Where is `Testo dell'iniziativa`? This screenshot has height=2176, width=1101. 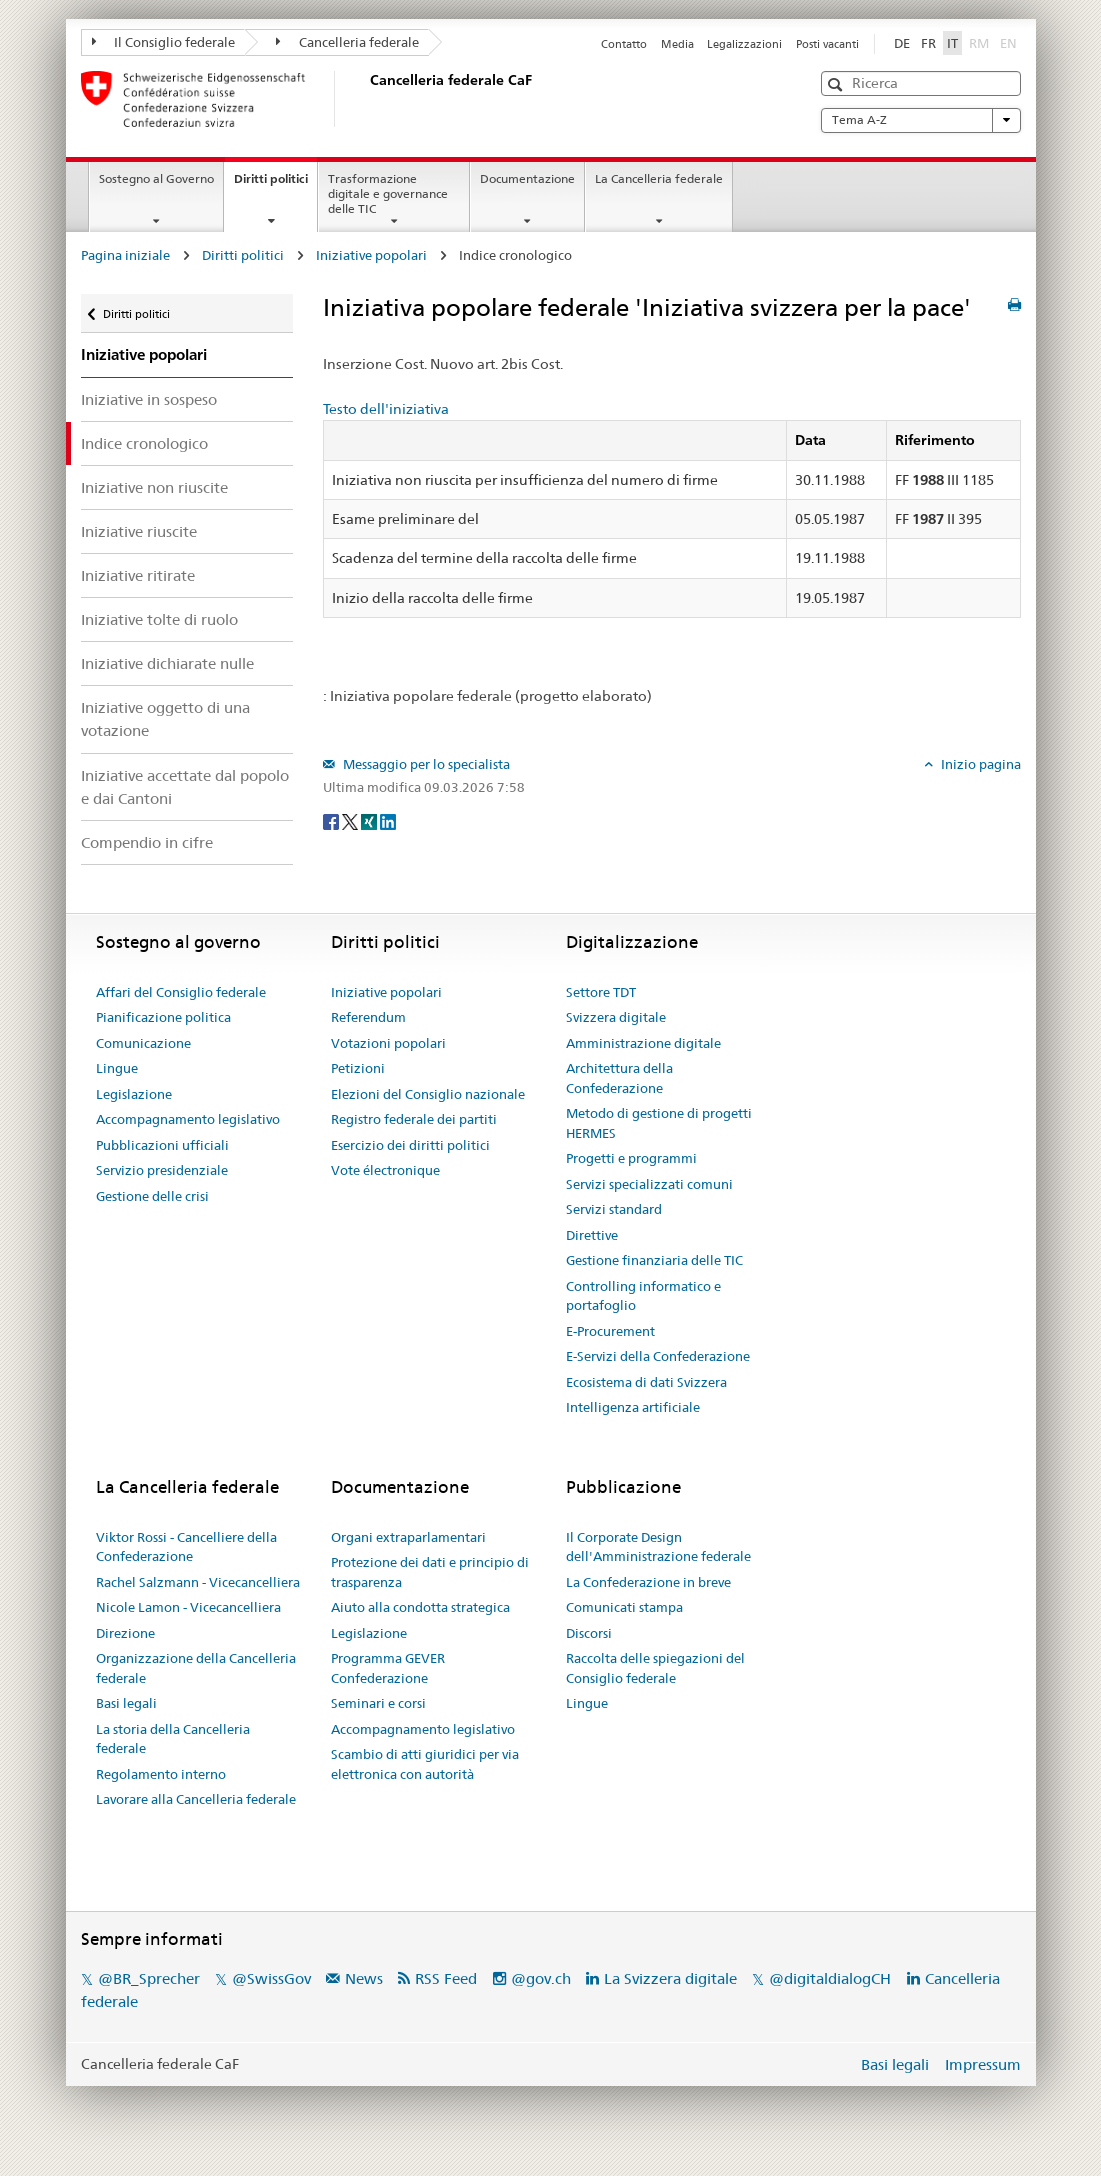 Testo dell'iniziativa is located at coordinates (386, 409).